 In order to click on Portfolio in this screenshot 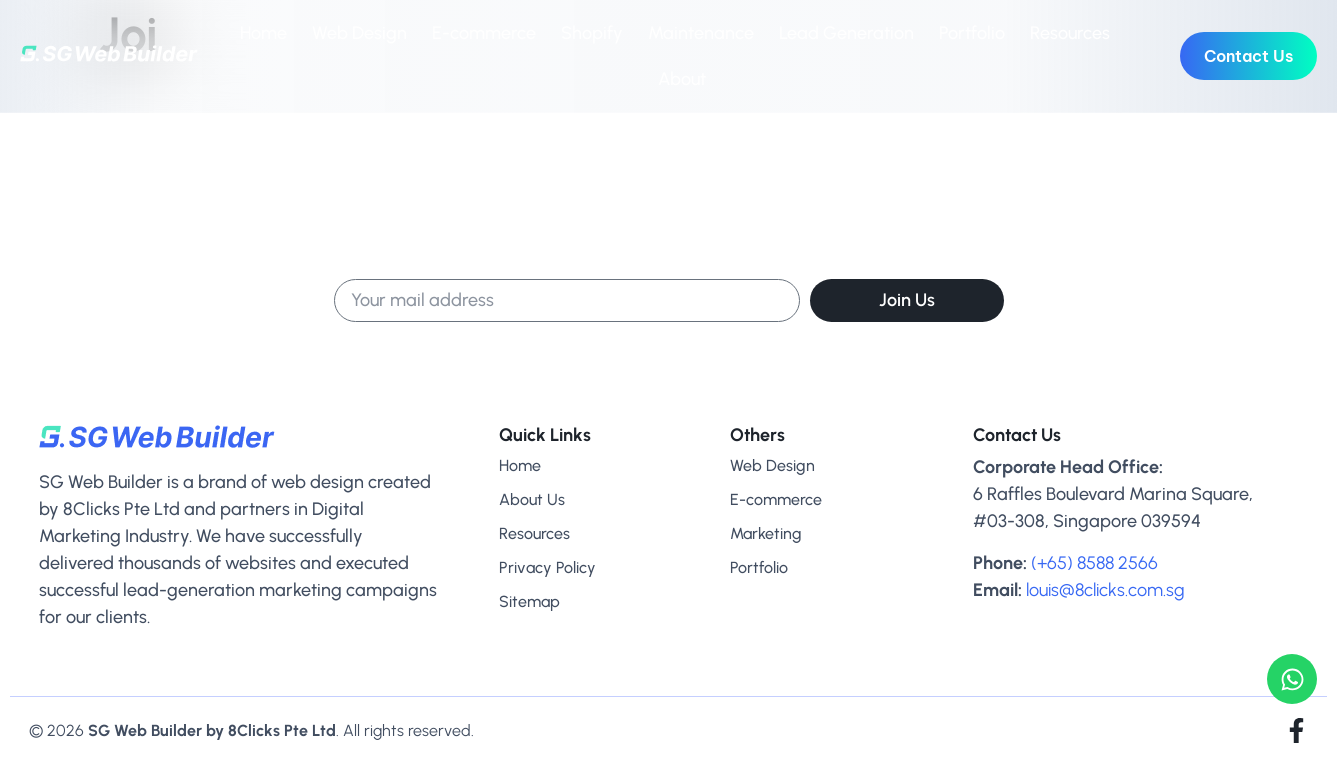, I will do `click(972, 33)`.